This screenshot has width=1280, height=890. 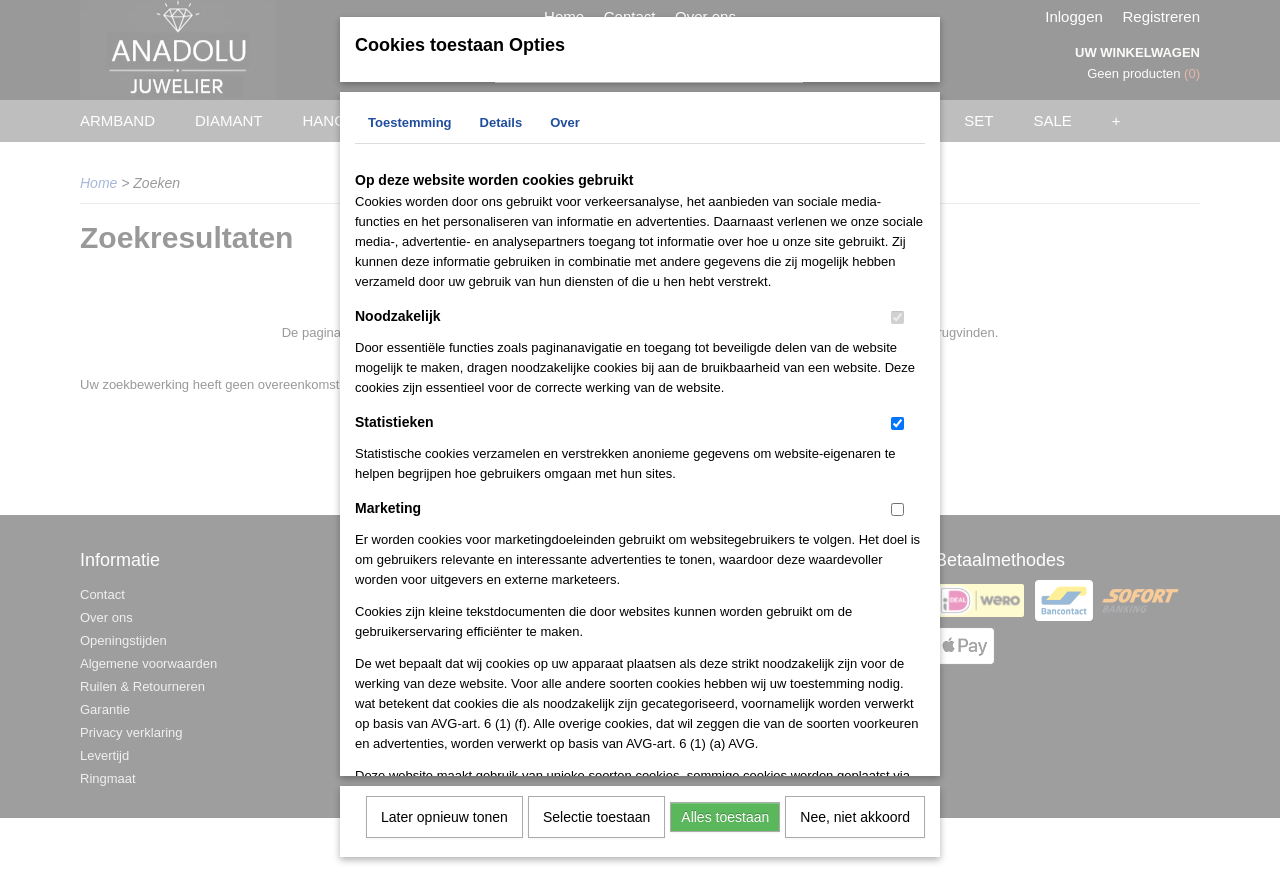 I want to click on [switch], so click(x=897, y=315).